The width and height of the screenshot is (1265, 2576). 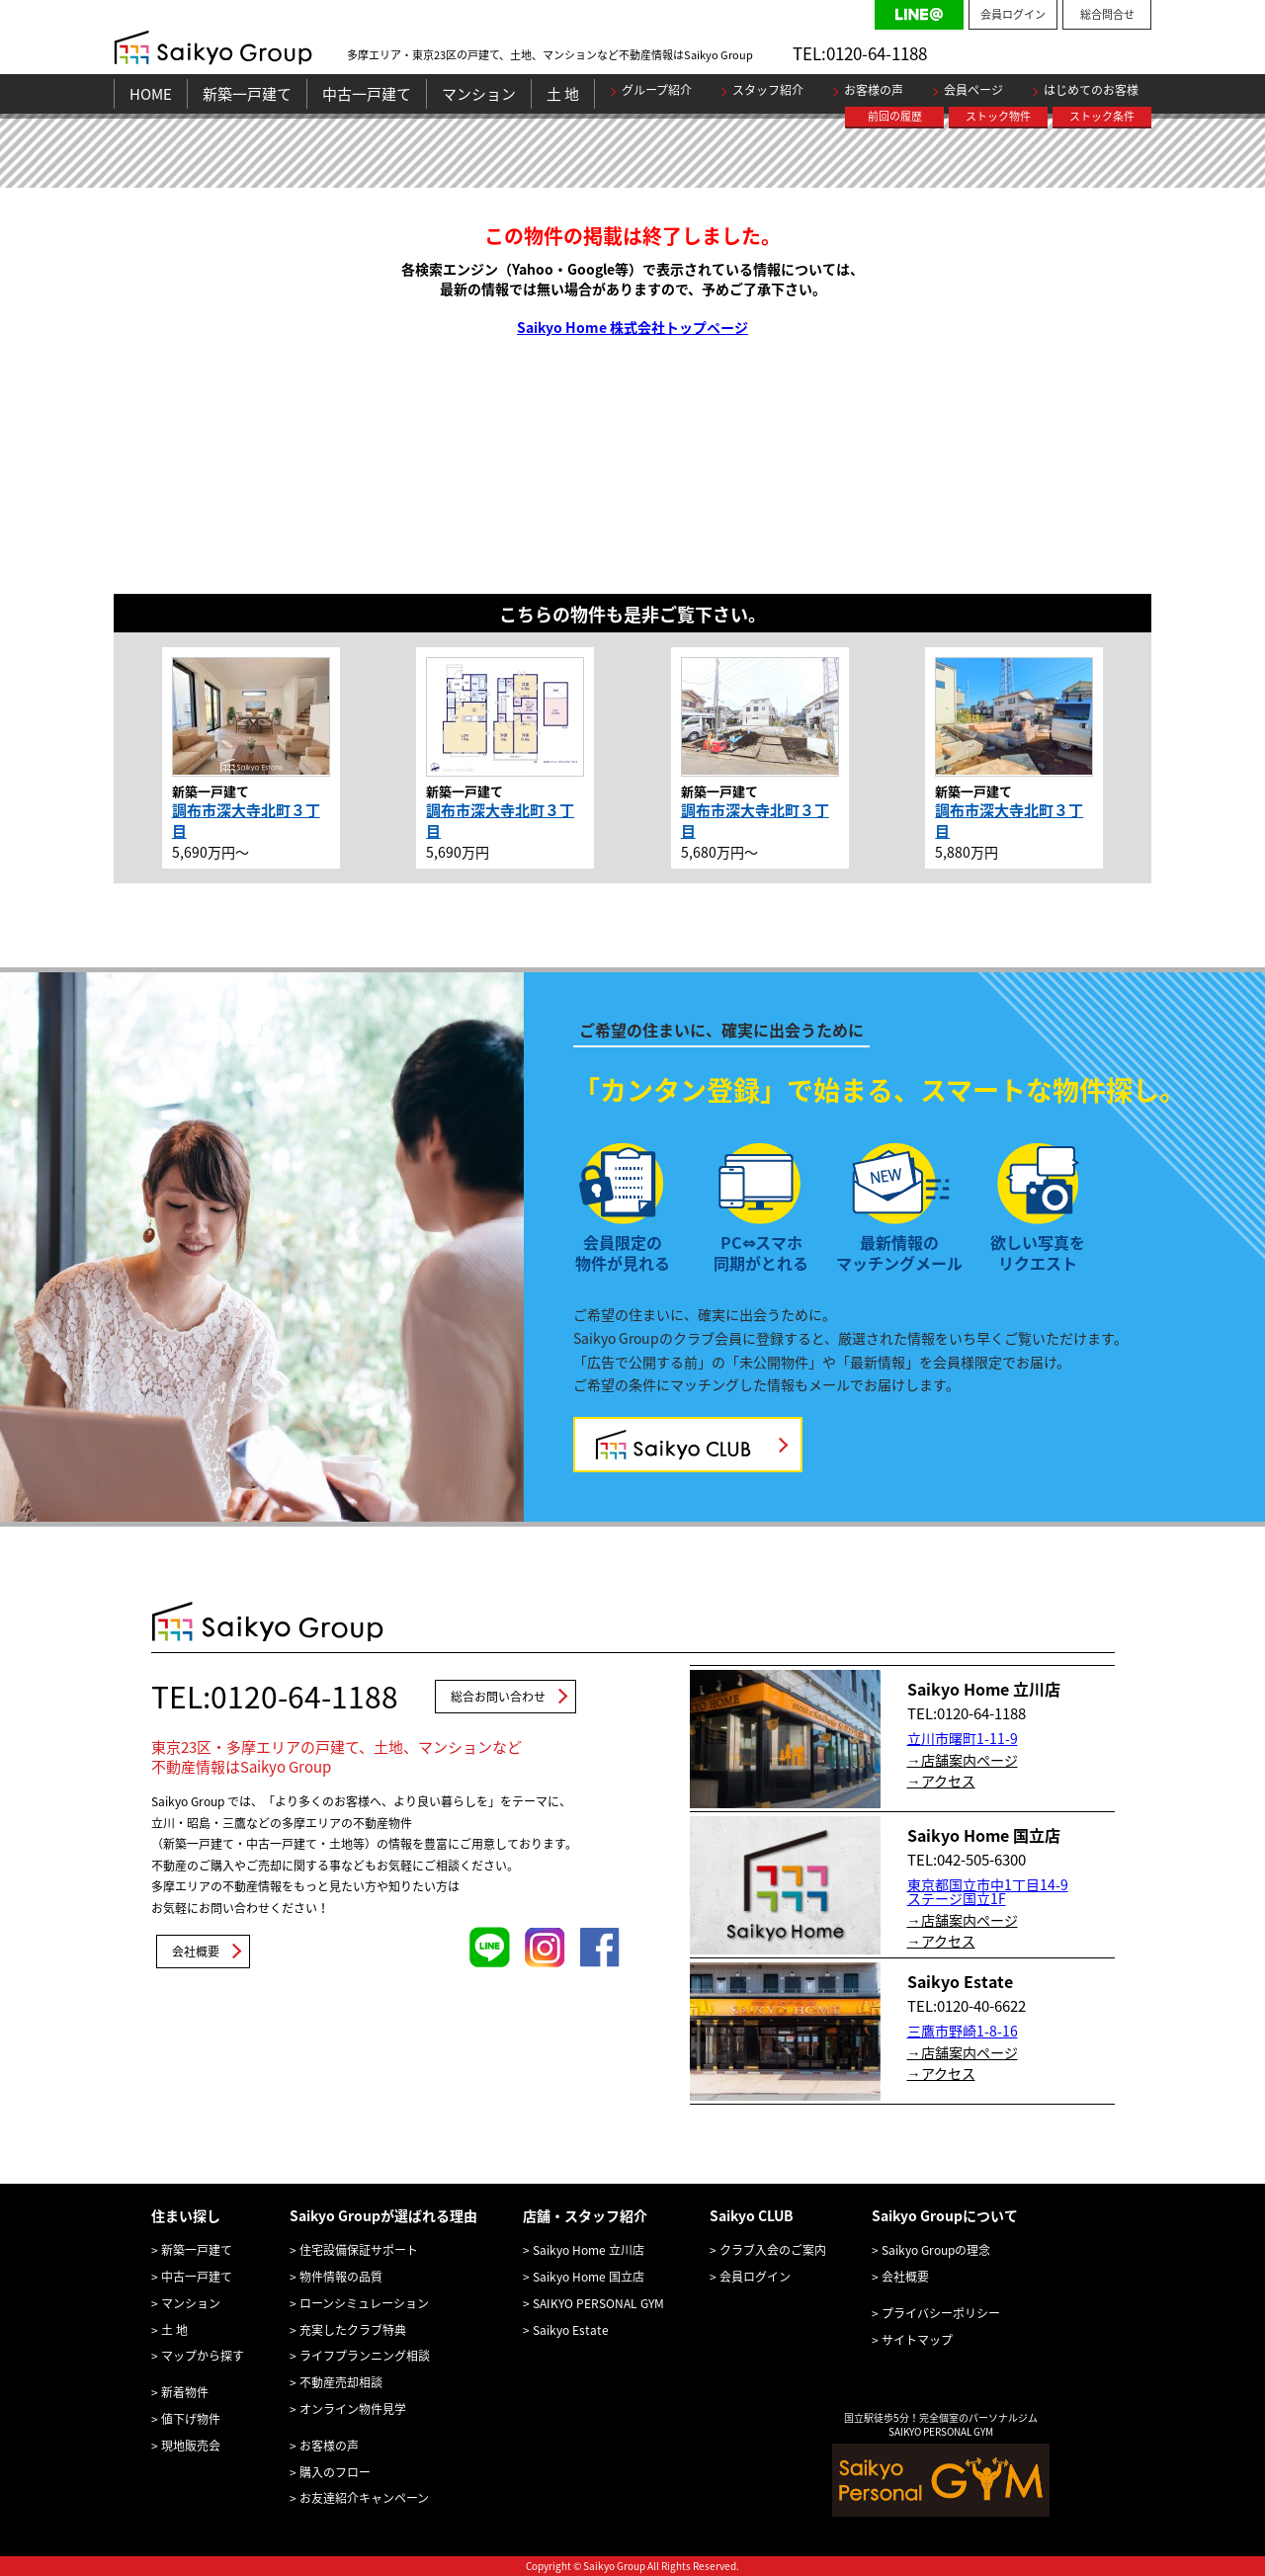 I want to click on 会員ログイン, so click(x=1013, y=14).